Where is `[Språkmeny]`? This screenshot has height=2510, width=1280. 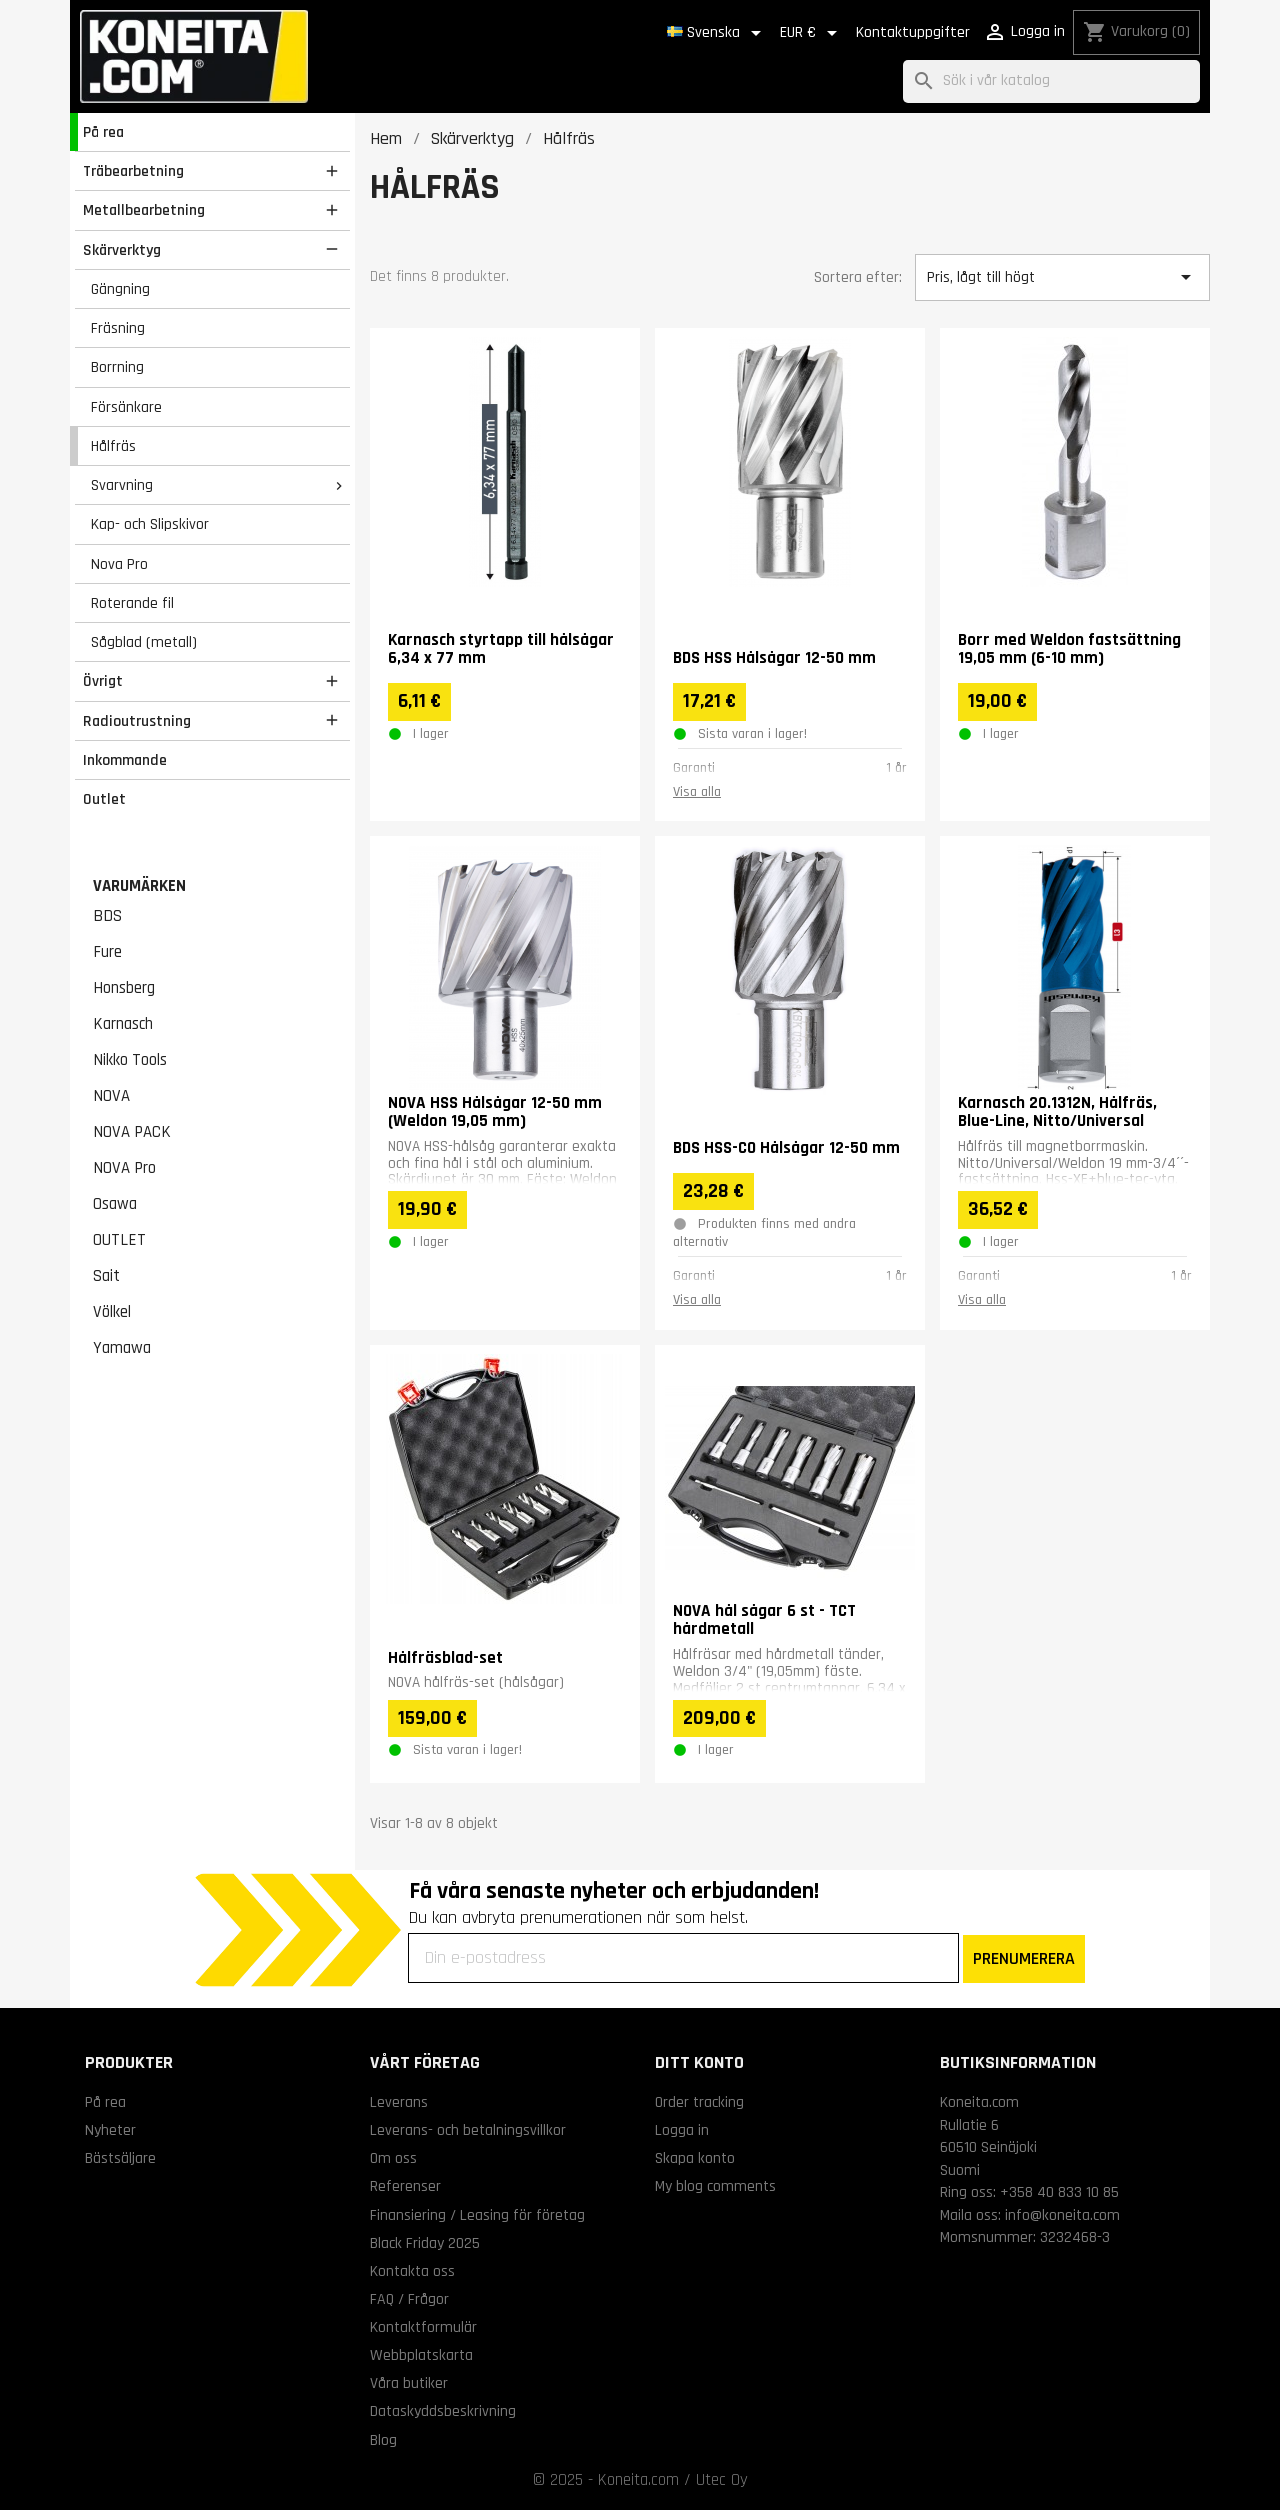 [Språkmeny] is located at coordinates (717, 33).